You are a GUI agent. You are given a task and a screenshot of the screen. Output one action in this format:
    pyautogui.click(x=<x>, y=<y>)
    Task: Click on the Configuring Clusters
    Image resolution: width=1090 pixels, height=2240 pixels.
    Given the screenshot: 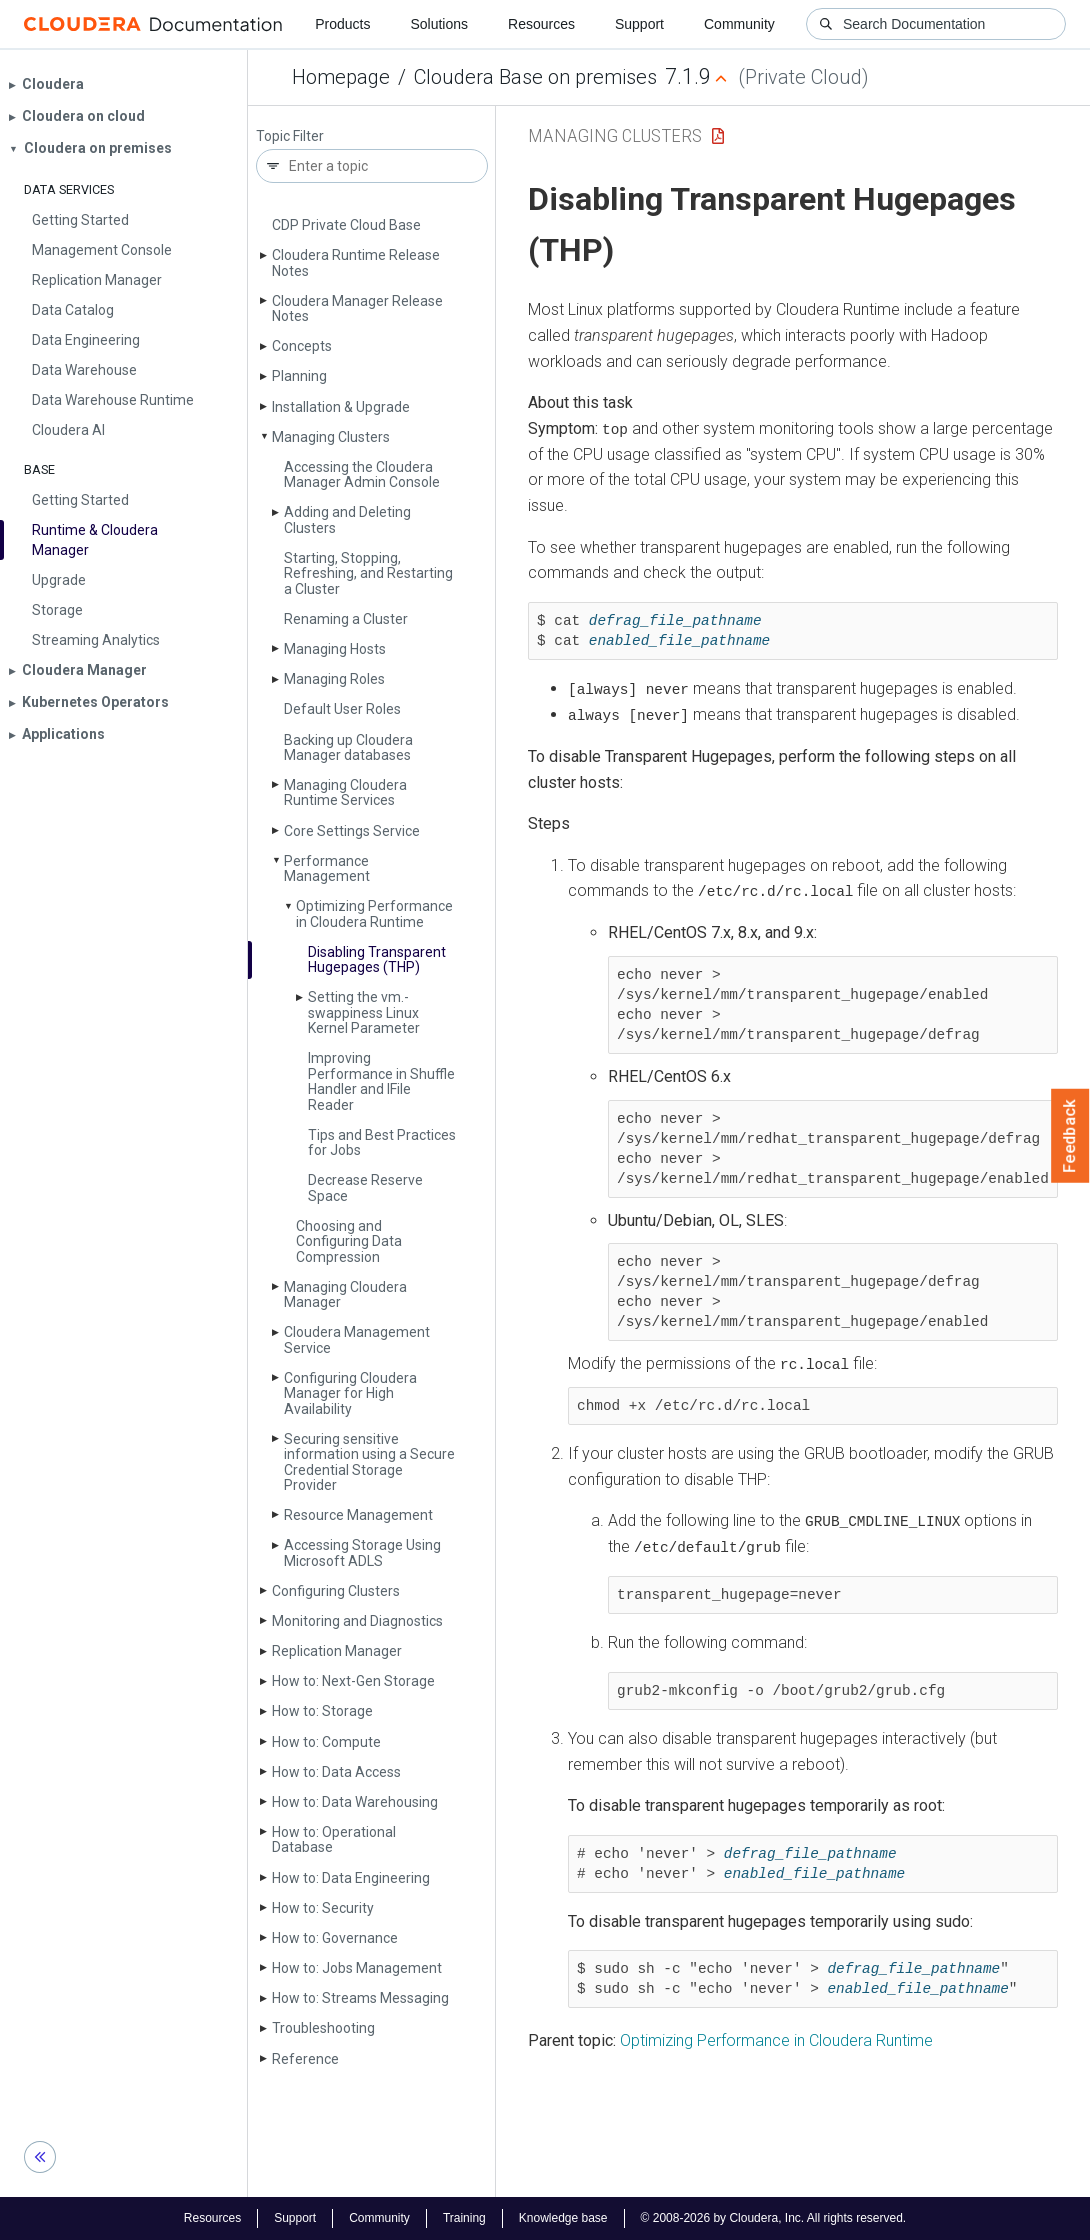 What is the action you would take?
    pyautogui.click(x=336, y=1591)
    